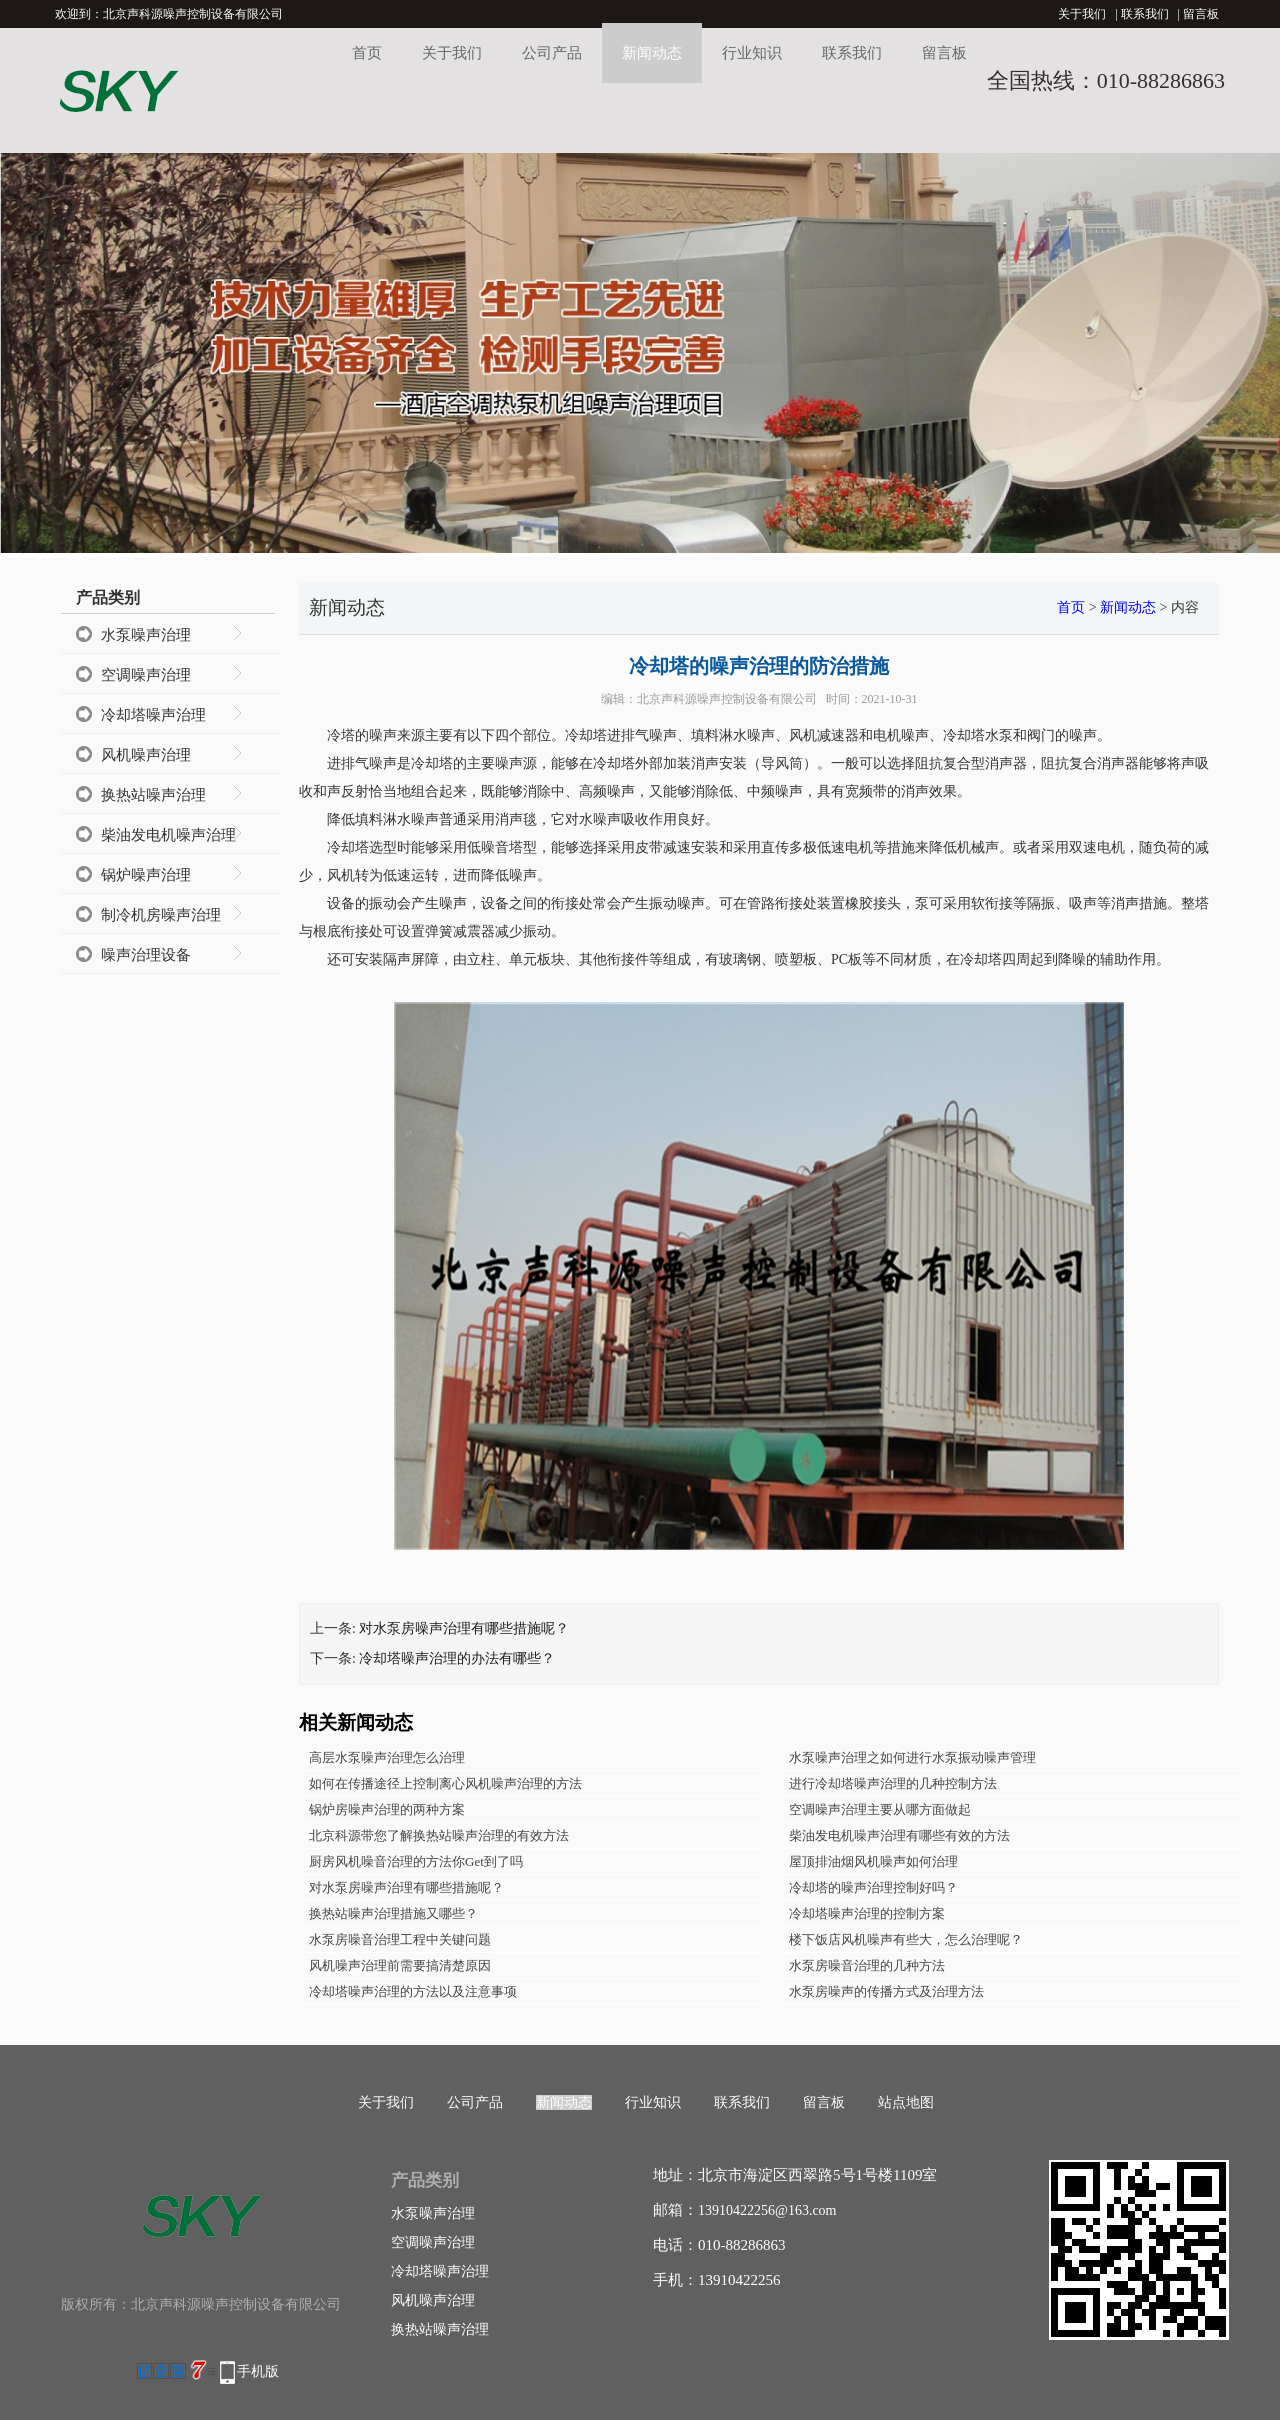 The width and height of the screenshot is (1280, 2420). What do you see at coordinates (393, 1913) in the screenshot?
I see `换热站噪声治理措施又哪些？` at bounding box center [393, 1913].